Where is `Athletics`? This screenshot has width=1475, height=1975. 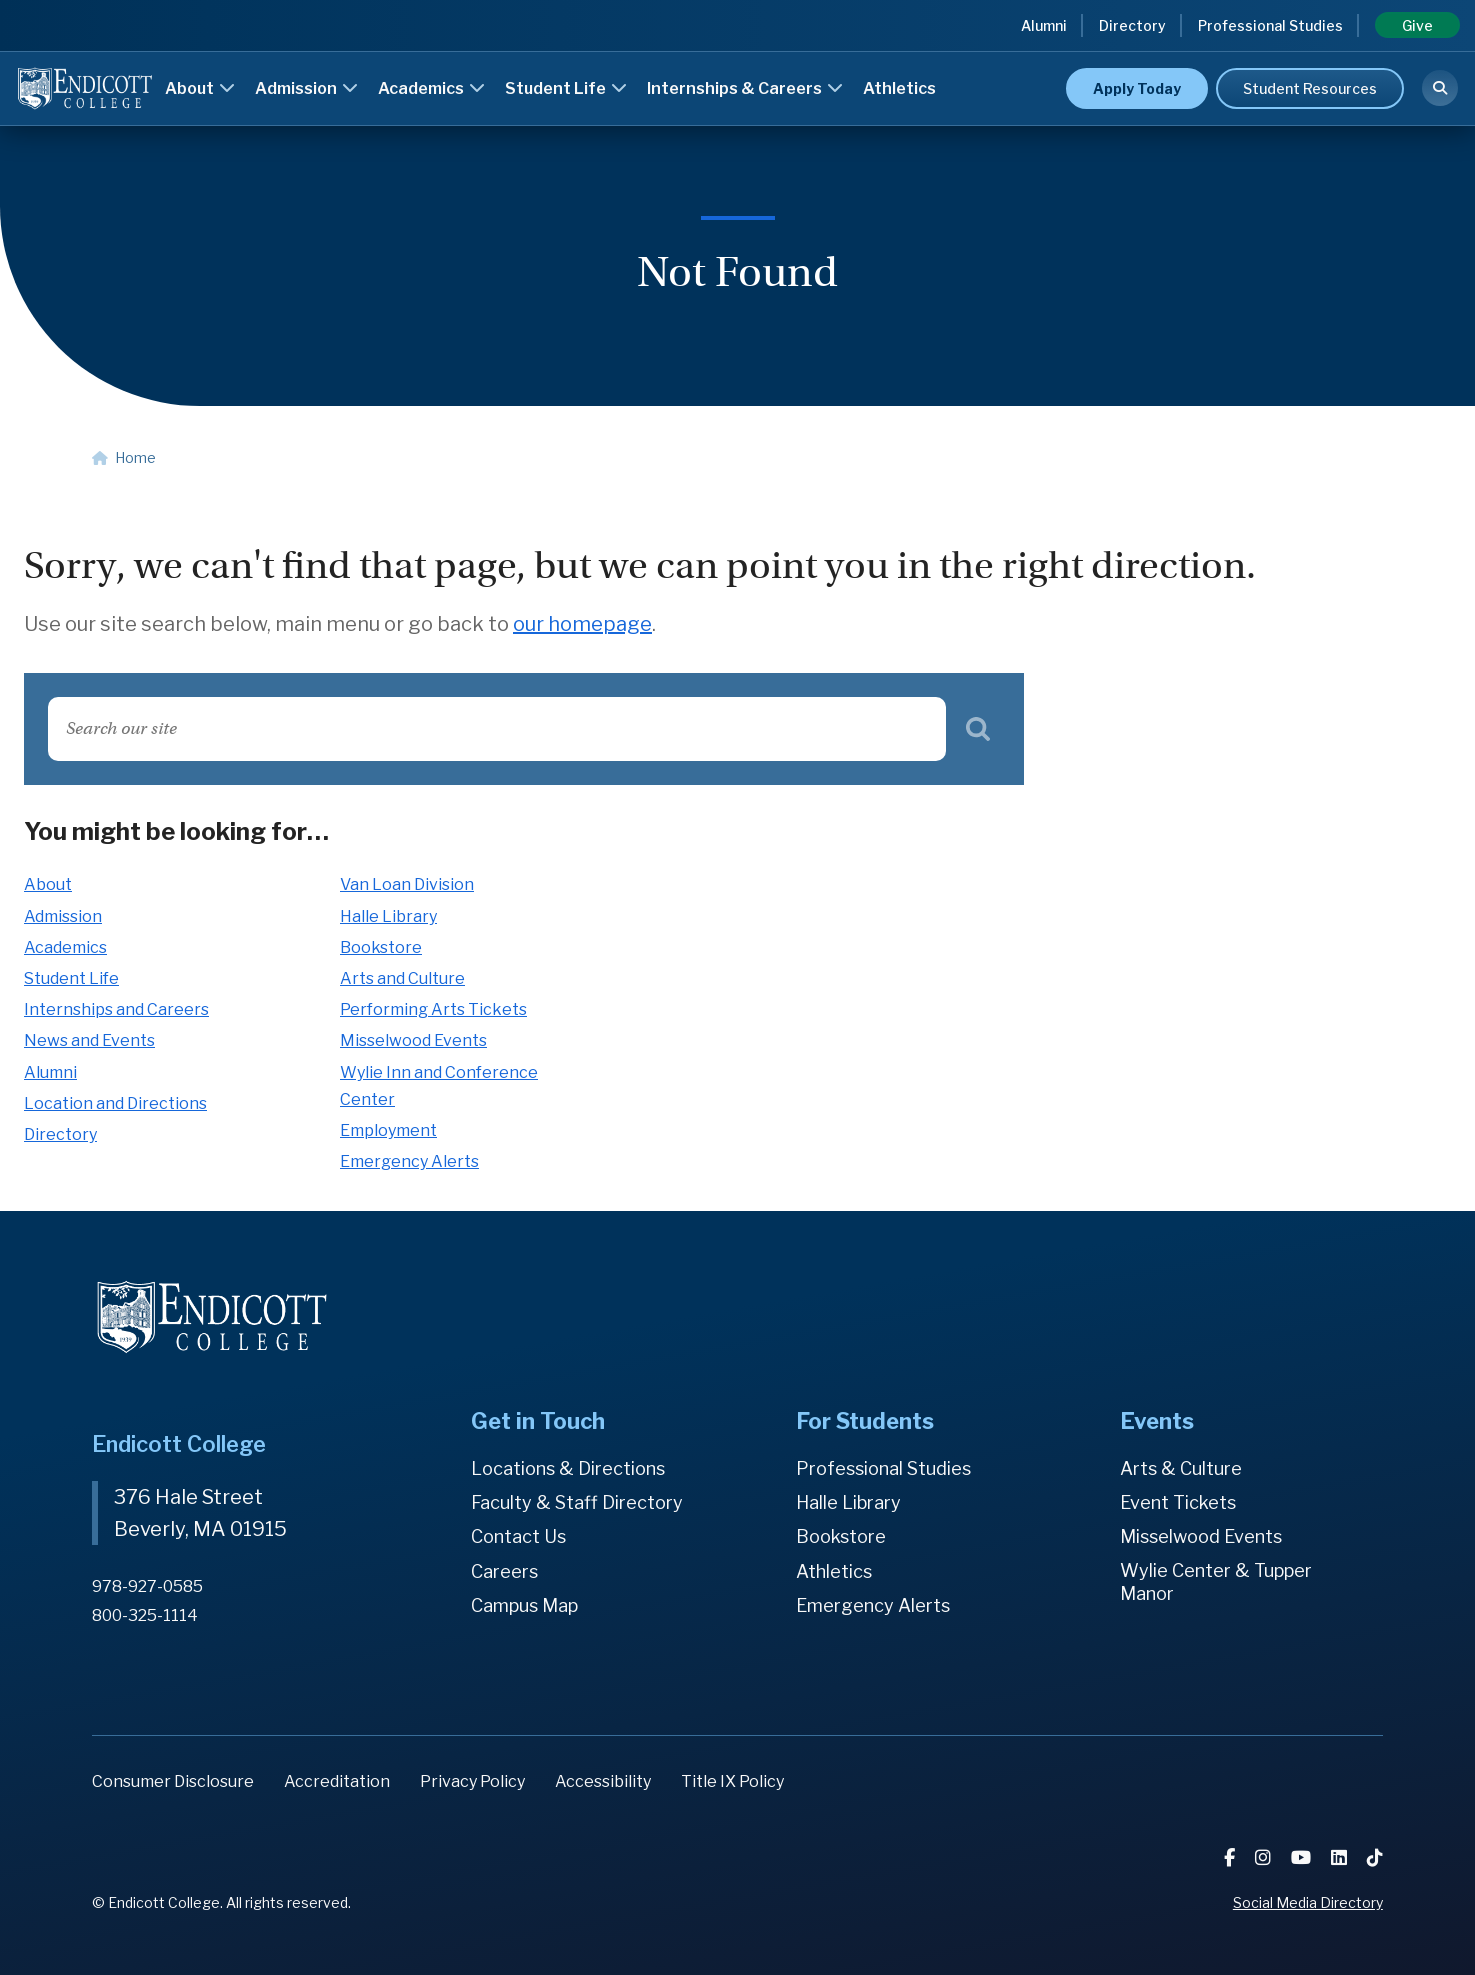
Athletics is located at coordinates (899, 88).